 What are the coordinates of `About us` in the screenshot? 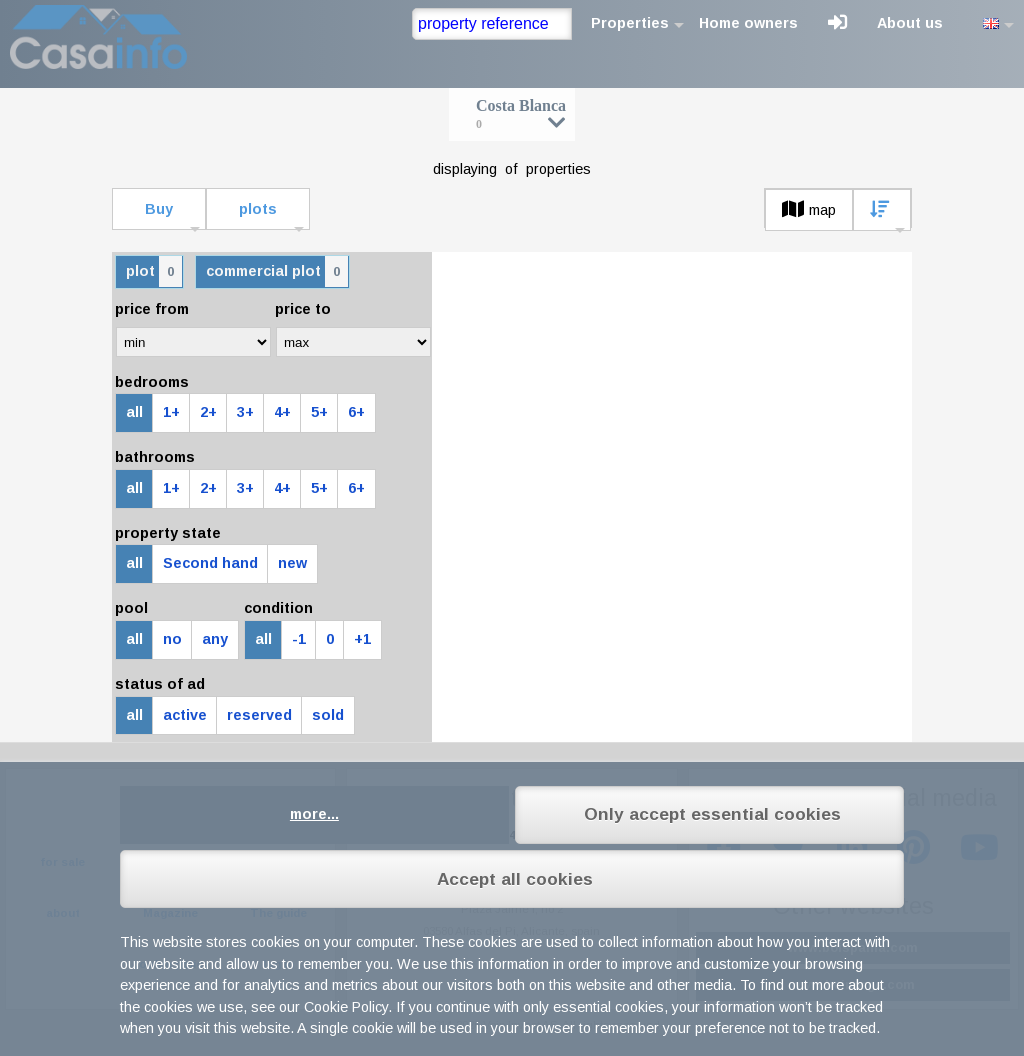 It's located at (910, 23).